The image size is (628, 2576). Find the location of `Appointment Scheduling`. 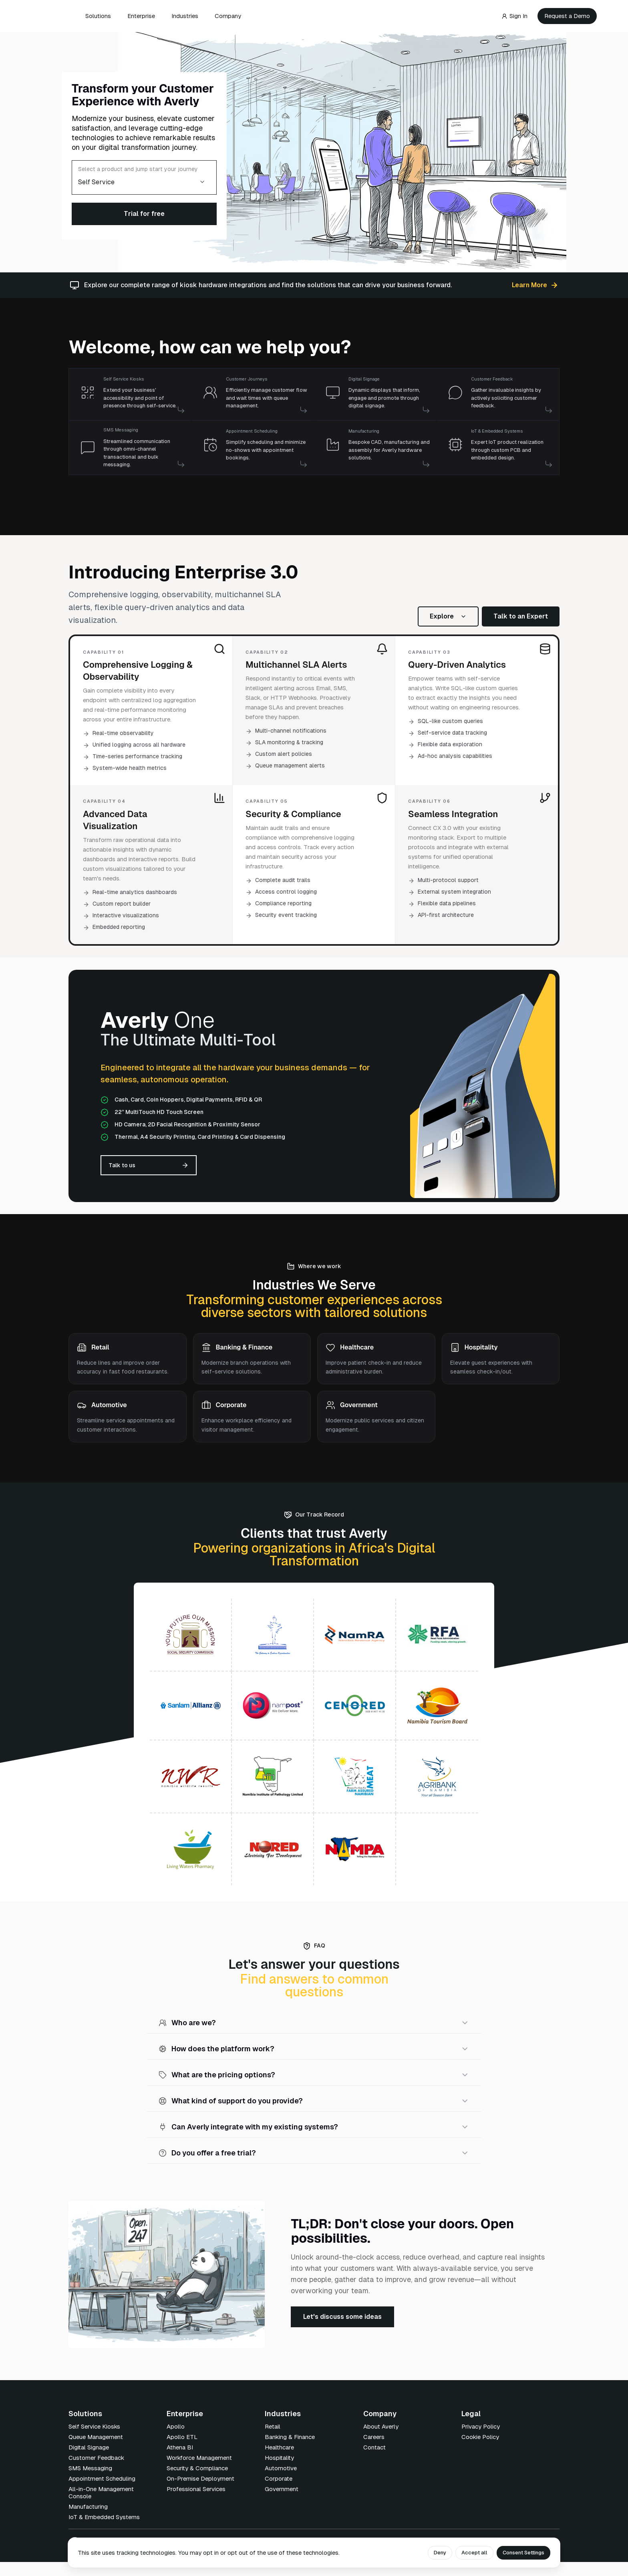

Appointment Scheduling is located at coordinates (101, 2492).